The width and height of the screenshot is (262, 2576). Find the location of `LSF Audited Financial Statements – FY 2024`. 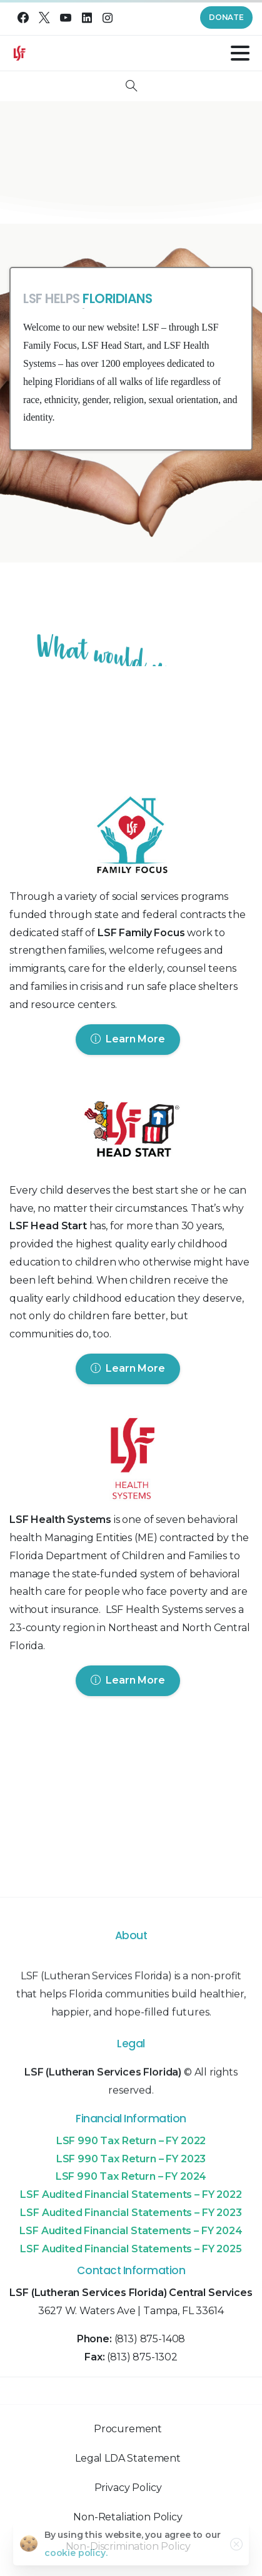

LSF Audited Financial Statements – FY 2024 is located at coordinates (130, 2231).